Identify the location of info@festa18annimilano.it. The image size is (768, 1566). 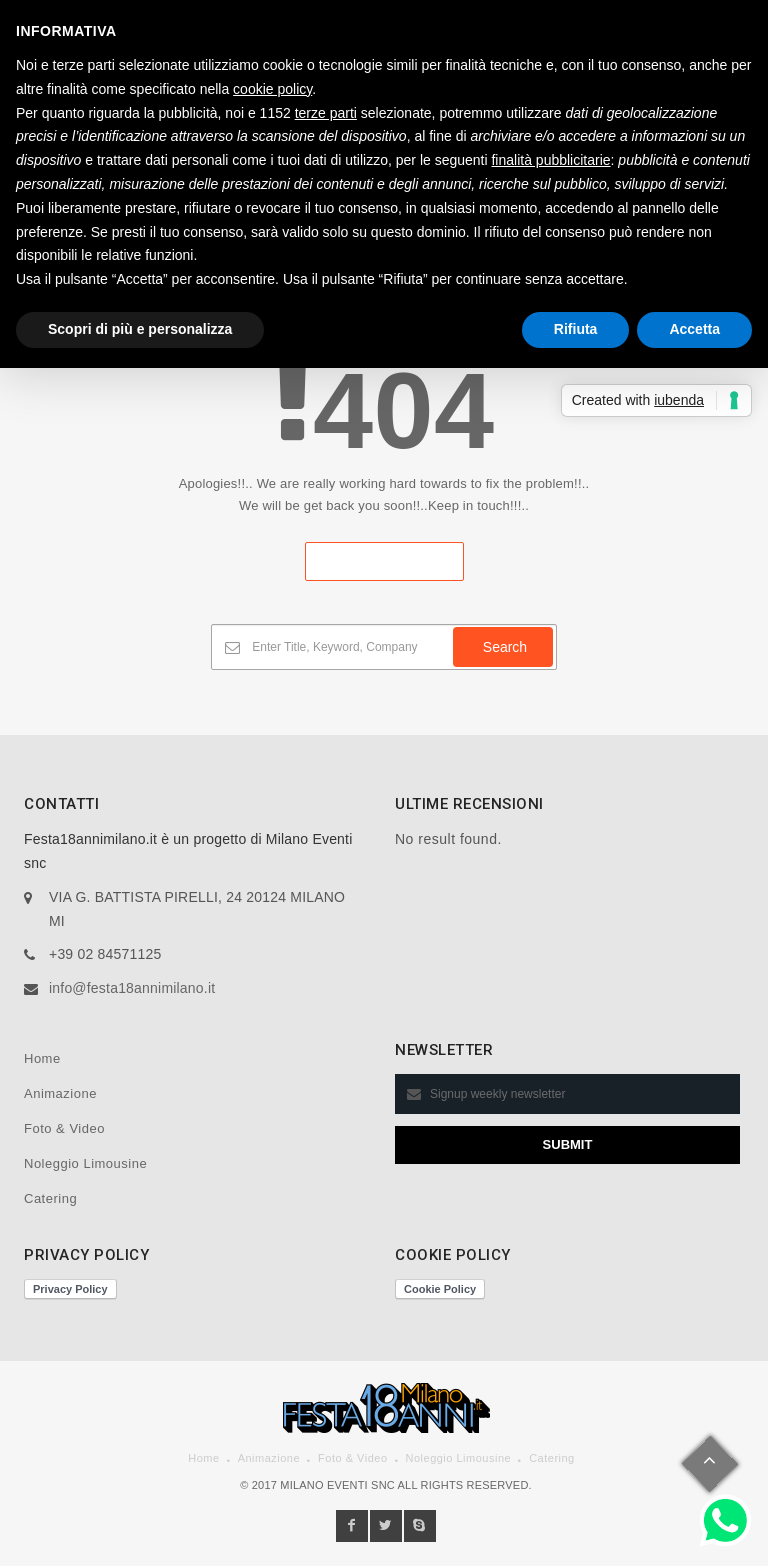
(132, 988).